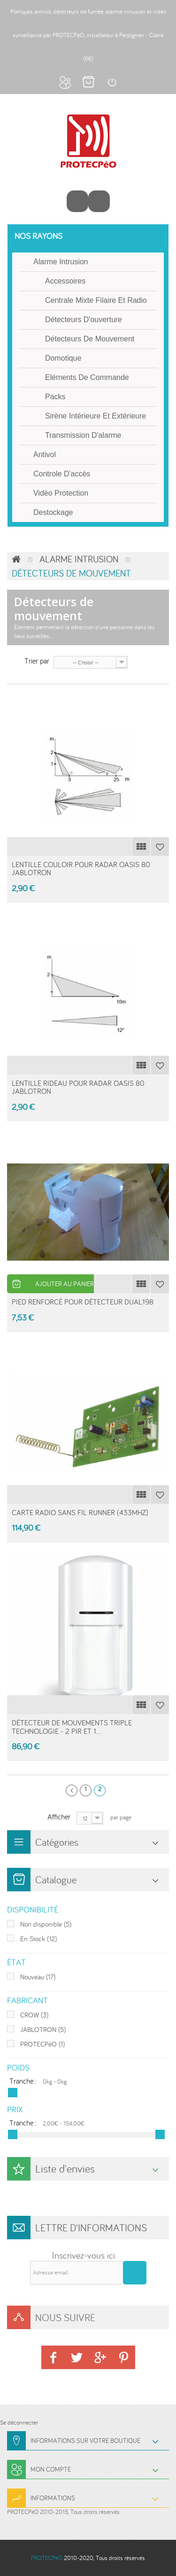 The image size is (176, 2576). I want to click on Lentille Rideau pour radar Oasis 80 Jablotron, so click(78, 1087).